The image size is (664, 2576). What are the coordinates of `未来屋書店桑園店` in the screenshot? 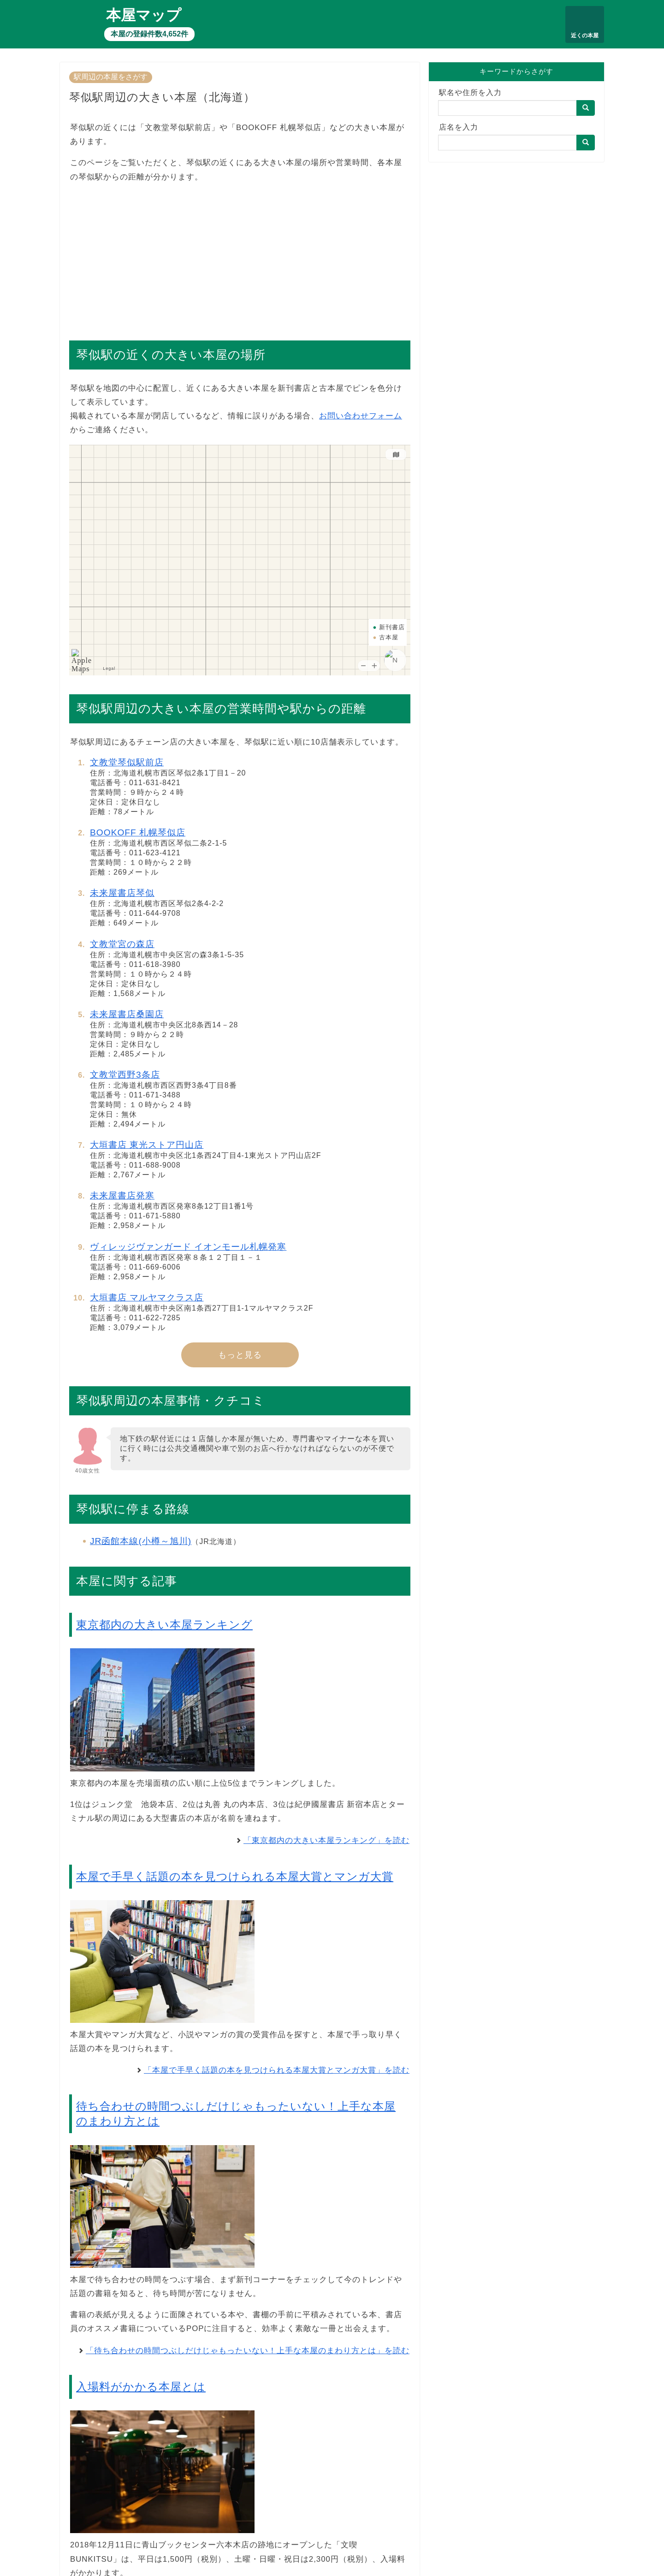 It's located at (127, 1014).